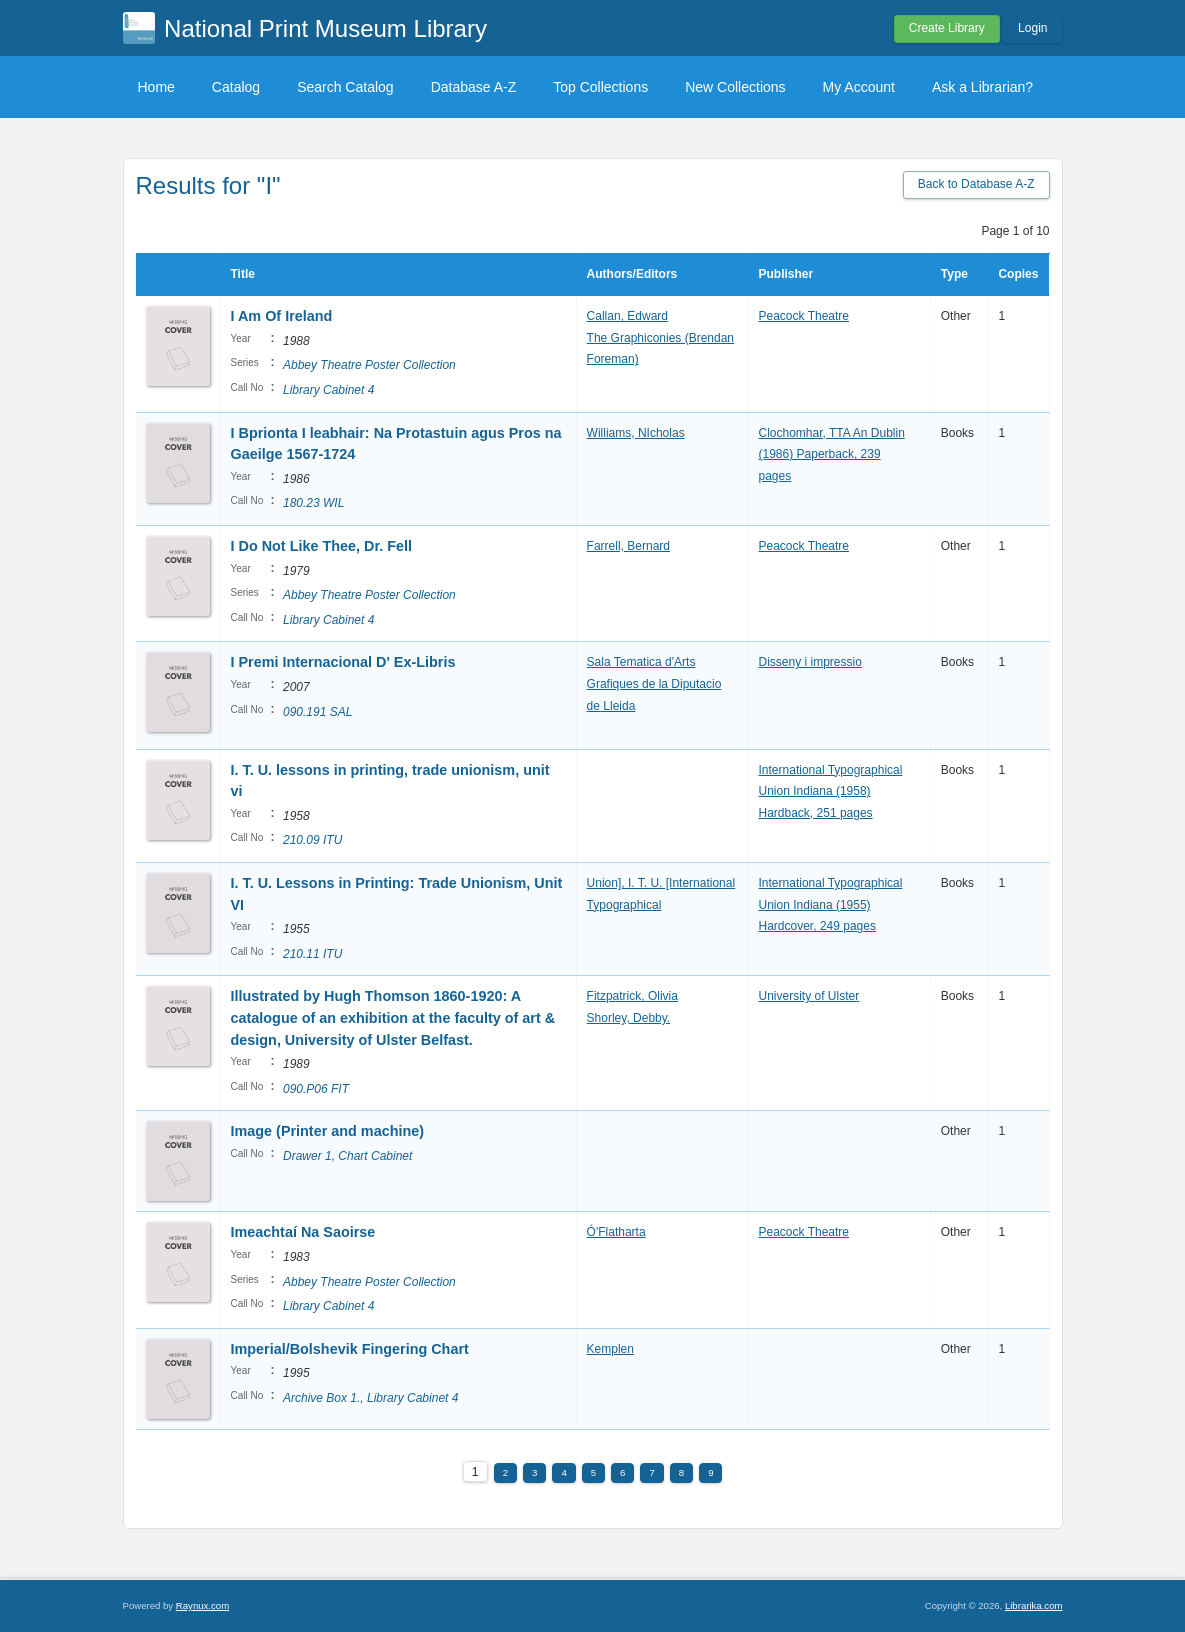 The width and height of the screenshot is (1185, 1632). What do you see at coordinates (350, 1349) in the screenshot?
I see `Imperial/Bolshevik Fingering Chart` at bounding box center [350, 1349].